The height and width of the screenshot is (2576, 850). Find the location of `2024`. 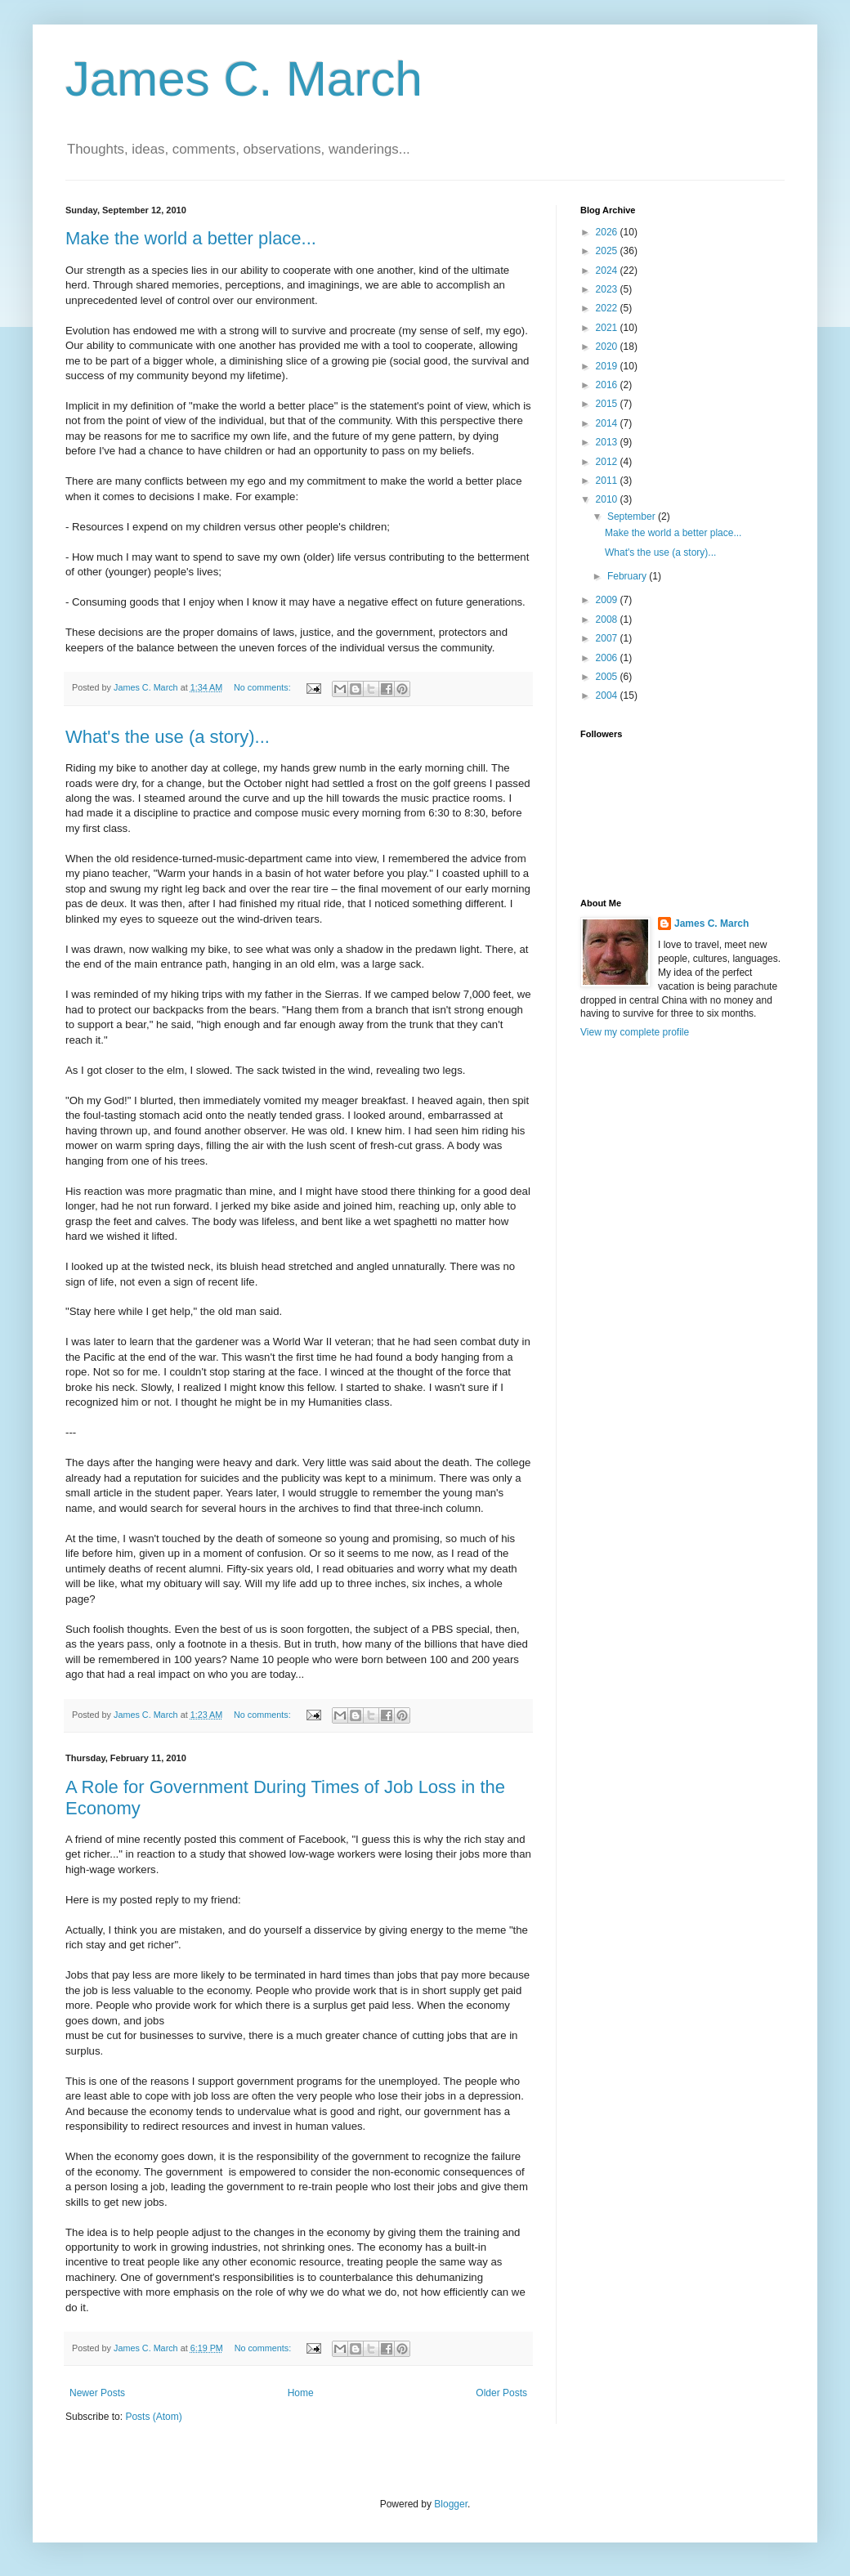

2024 is located at coordinates (608, 270).